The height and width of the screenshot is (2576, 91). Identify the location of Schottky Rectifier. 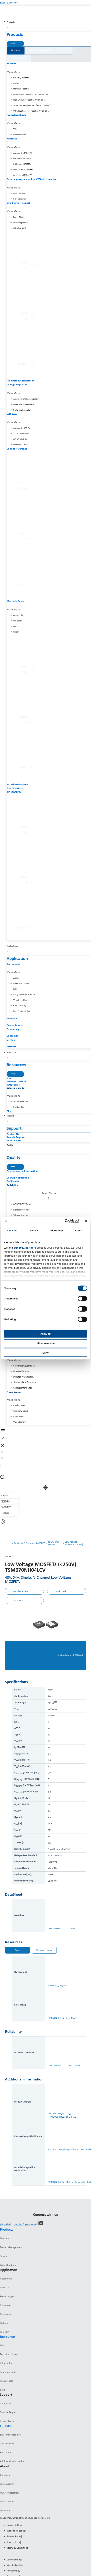
(21, 78).